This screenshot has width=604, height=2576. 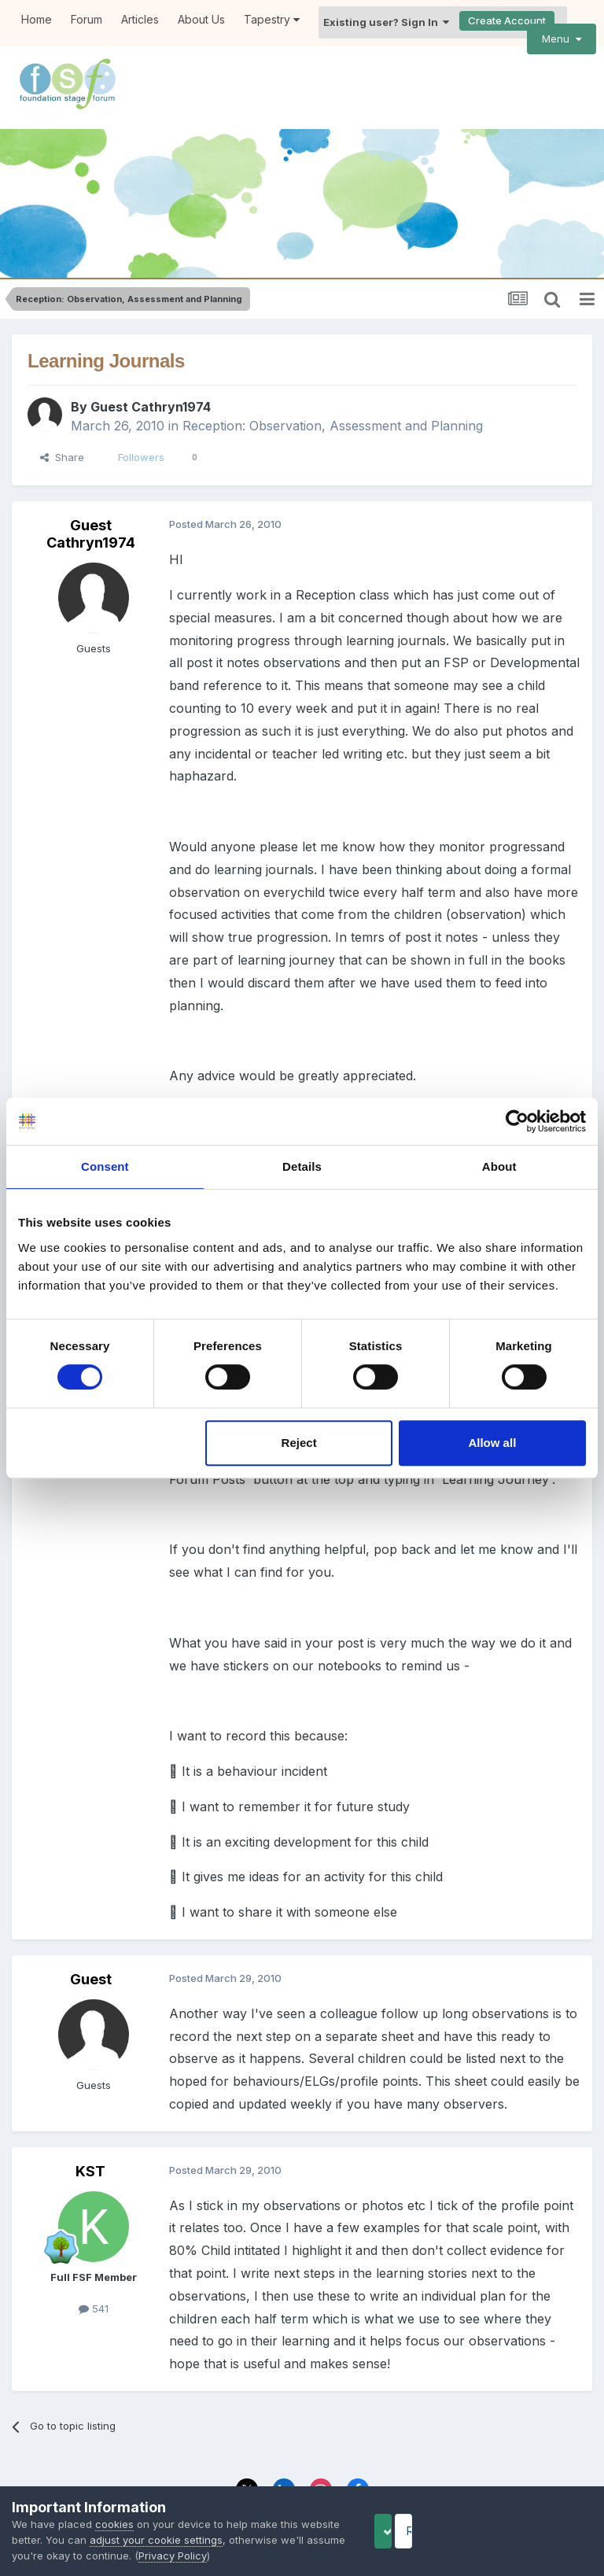 I want to click on Contact Us, so click(x=346, y=2471).